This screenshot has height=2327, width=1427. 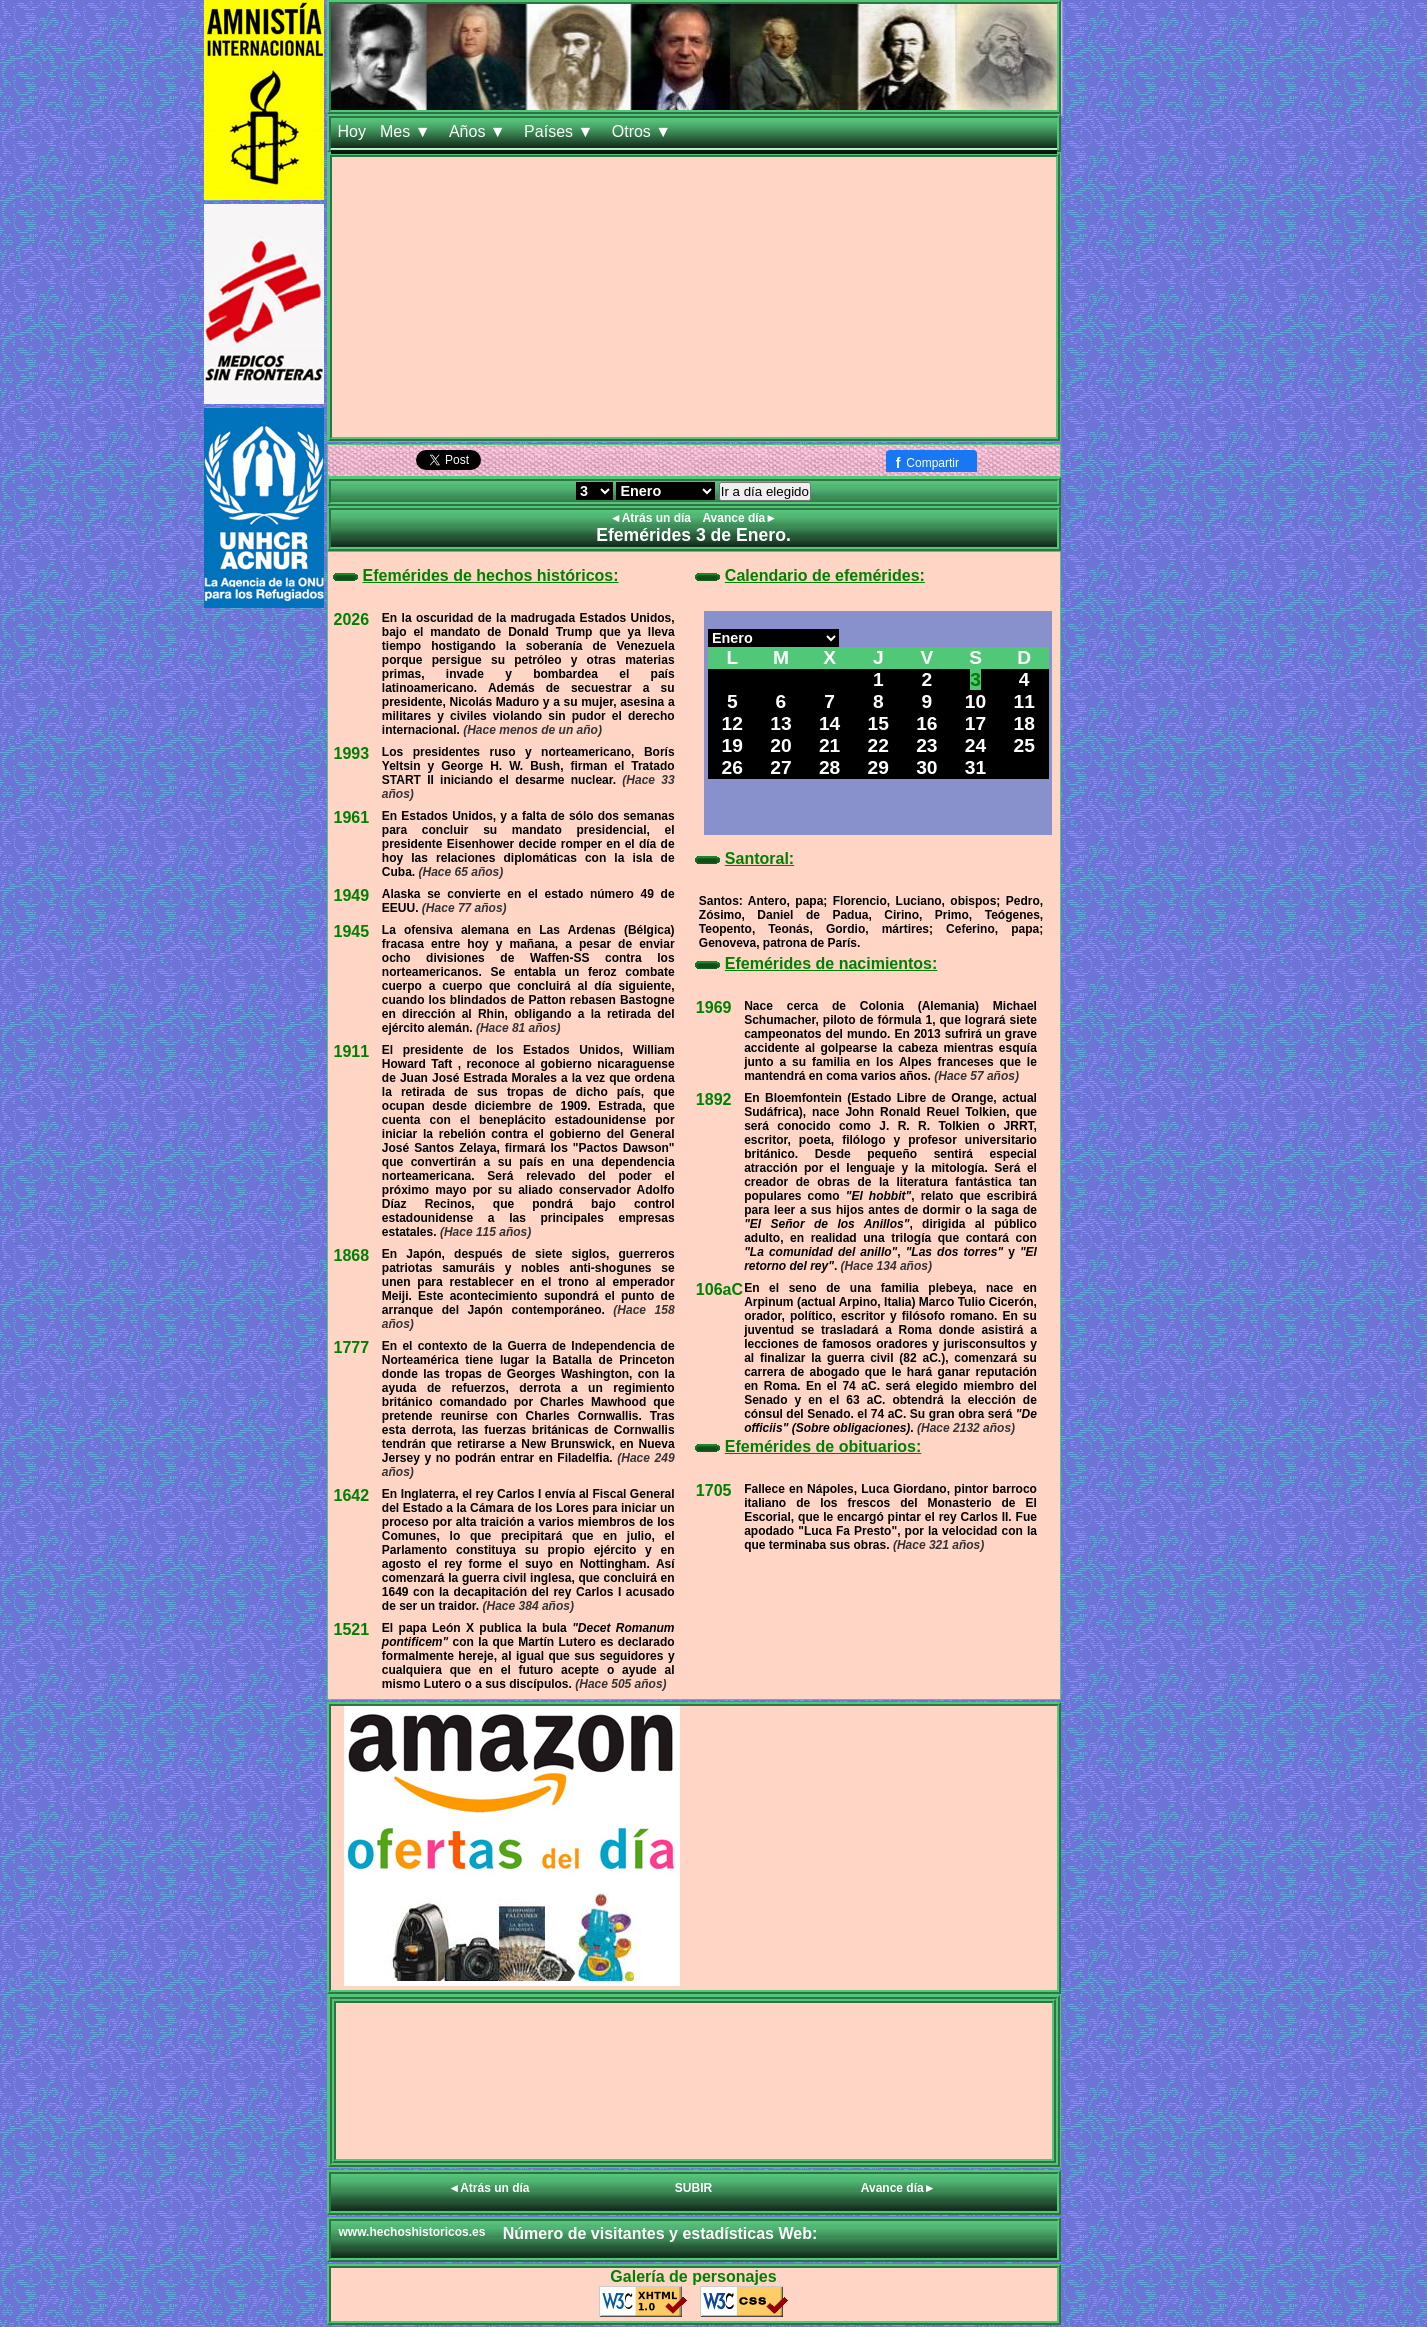 What do you see at coordinates (765, 491) in the screenshot?
I see `Ir a día elegido` at bounding box center [765, 491].